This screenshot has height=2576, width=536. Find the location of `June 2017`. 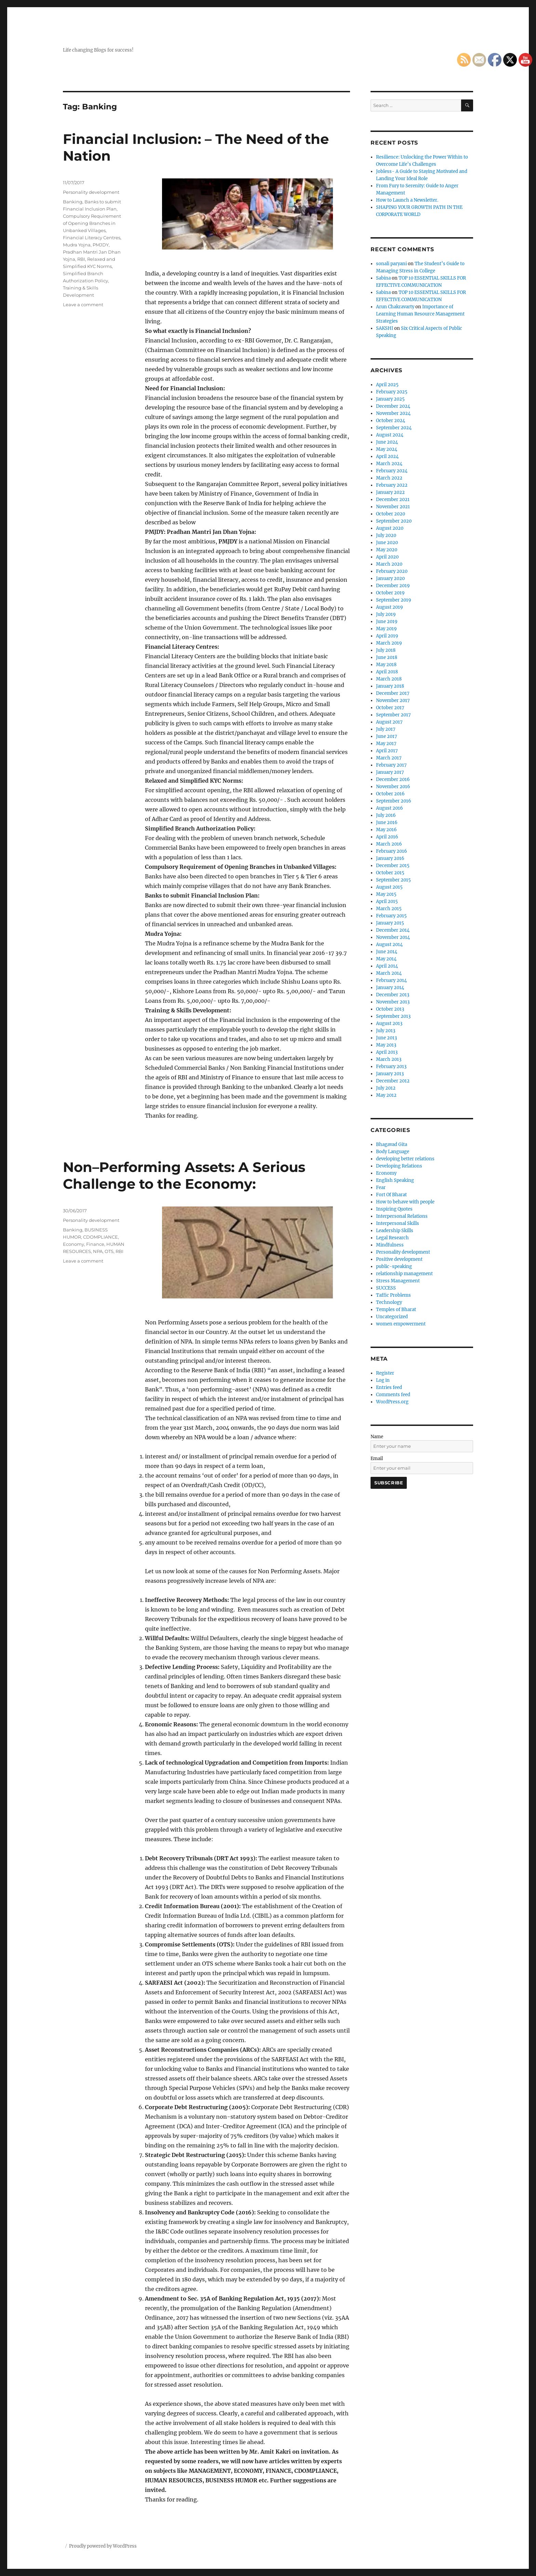

June 2017 is located at coordinates (386, 736).